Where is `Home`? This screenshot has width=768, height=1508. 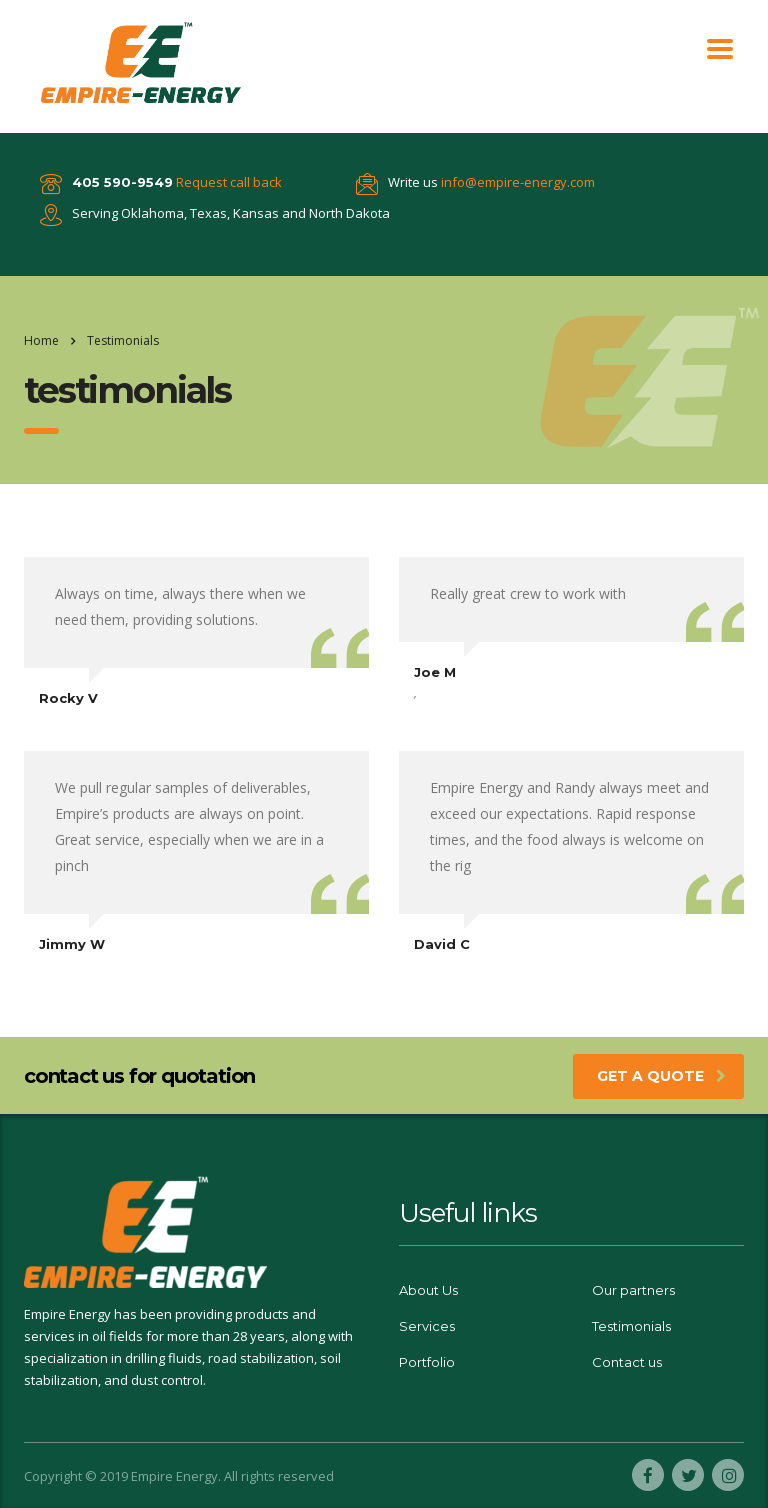 Home is located at coordinates (41, 340).